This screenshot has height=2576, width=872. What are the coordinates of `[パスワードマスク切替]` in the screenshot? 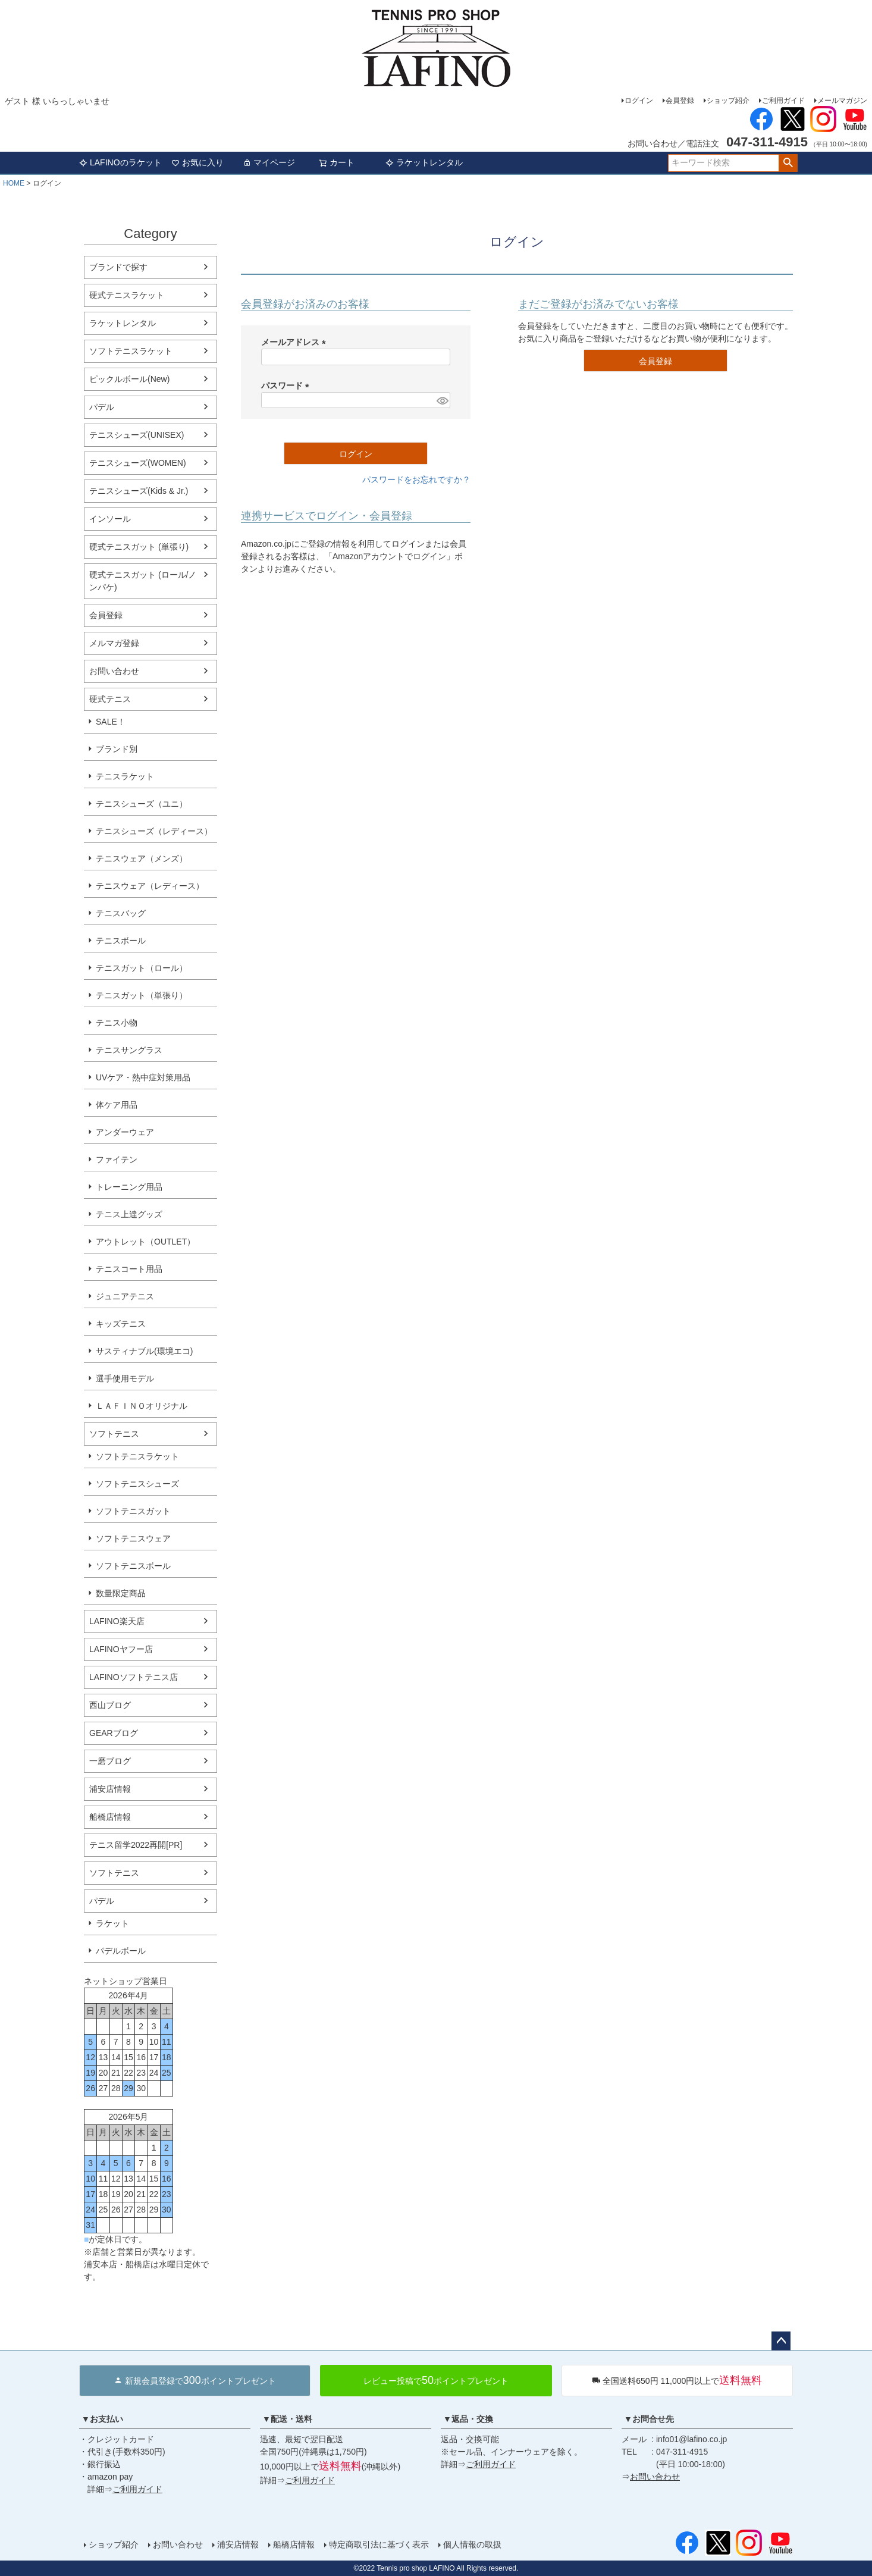 It's located at (442, 400).